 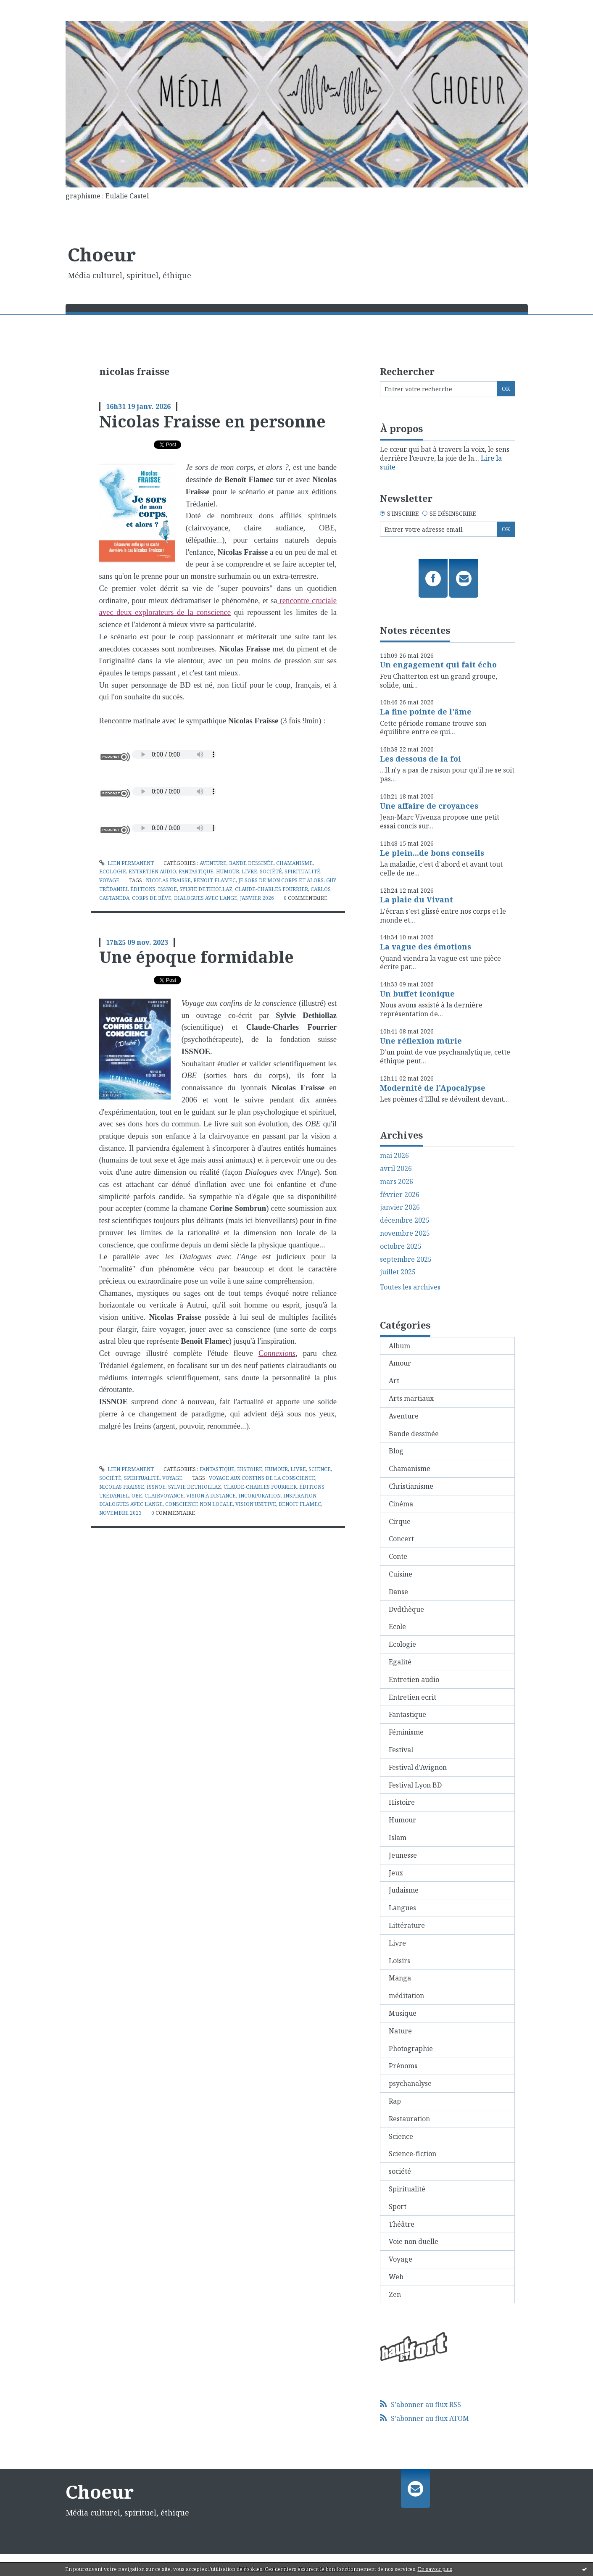 What do you see at coordinates (196, 871) in the screenshot?
I see `Fantastique` at bounding box center [196, 871].